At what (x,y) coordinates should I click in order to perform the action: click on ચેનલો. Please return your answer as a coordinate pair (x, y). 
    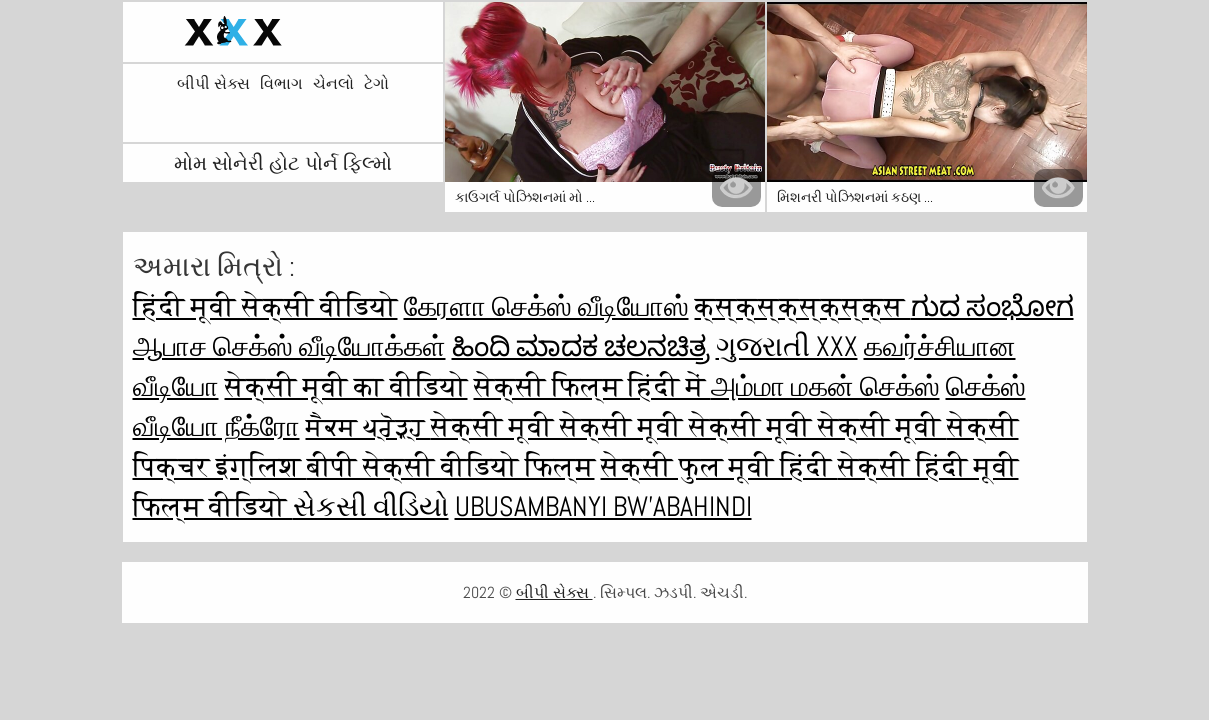
    Looking at the image, I should click on (333, 84).